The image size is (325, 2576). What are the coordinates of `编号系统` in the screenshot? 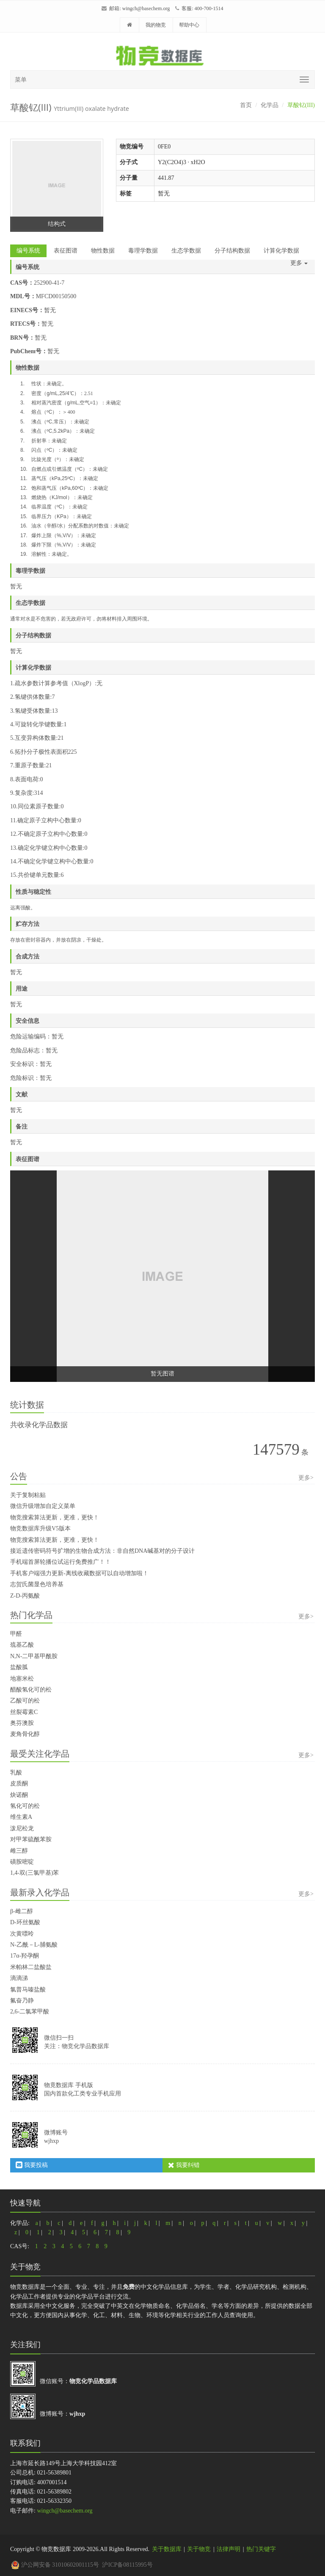 It's located at (28, 250).